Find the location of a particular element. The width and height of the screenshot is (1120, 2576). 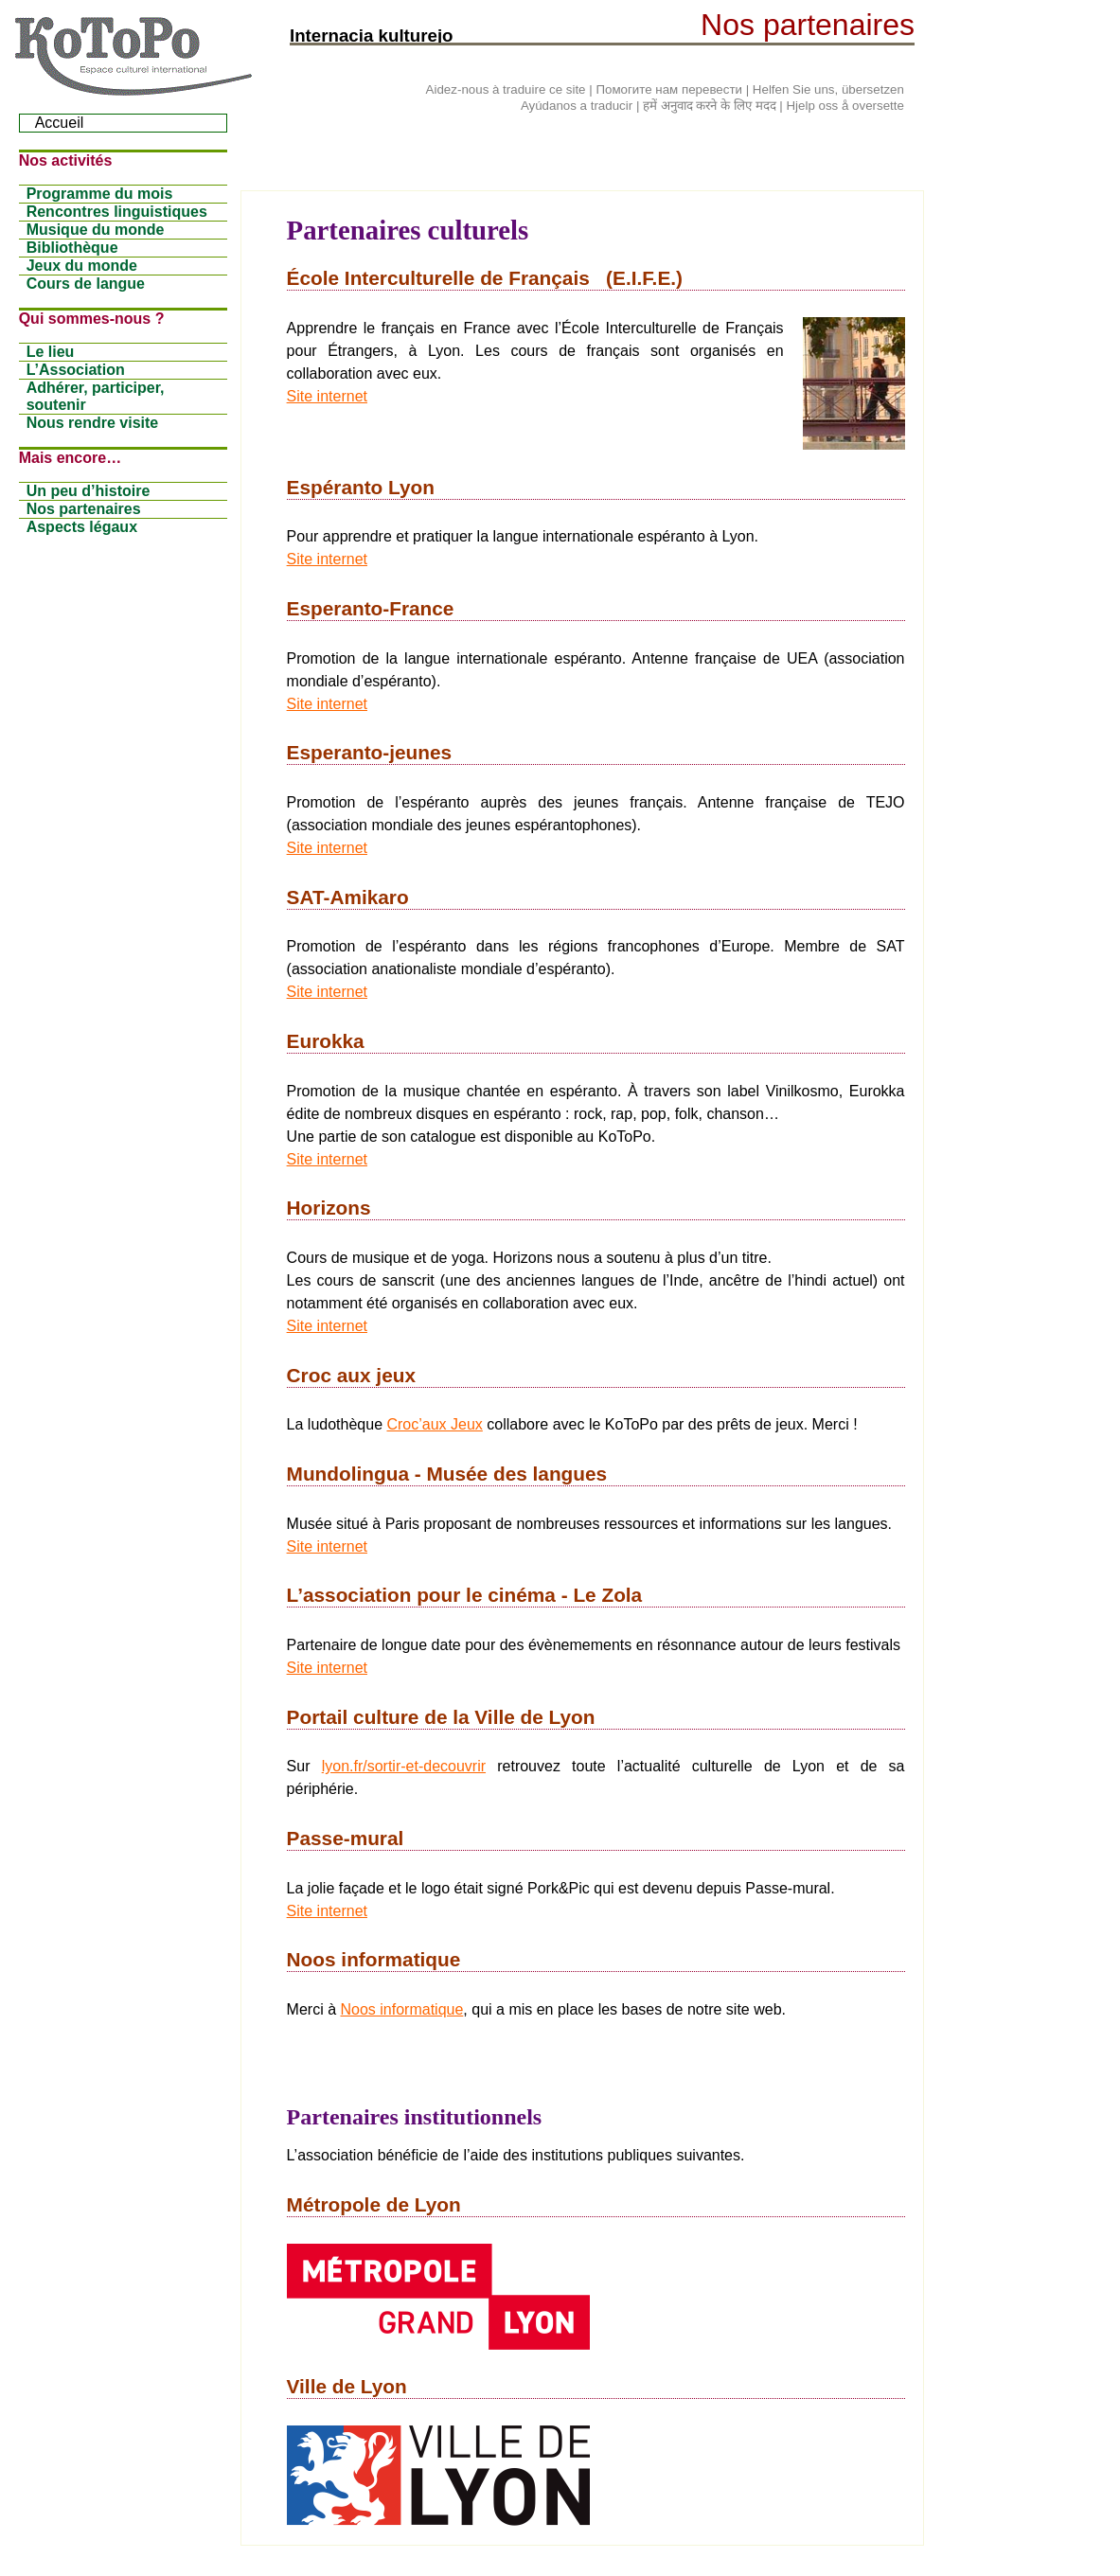

Nos partenaires is located at coordinates (84, 509).